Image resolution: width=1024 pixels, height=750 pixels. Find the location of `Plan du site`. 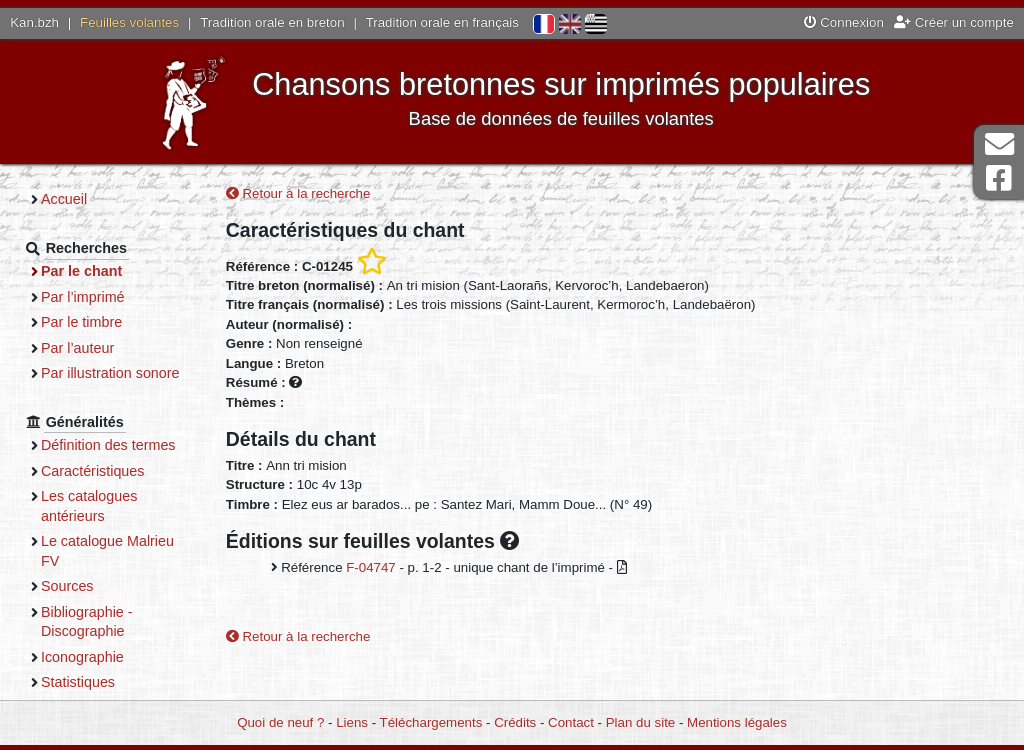

Plan du site is located at coordinates (640, 722).